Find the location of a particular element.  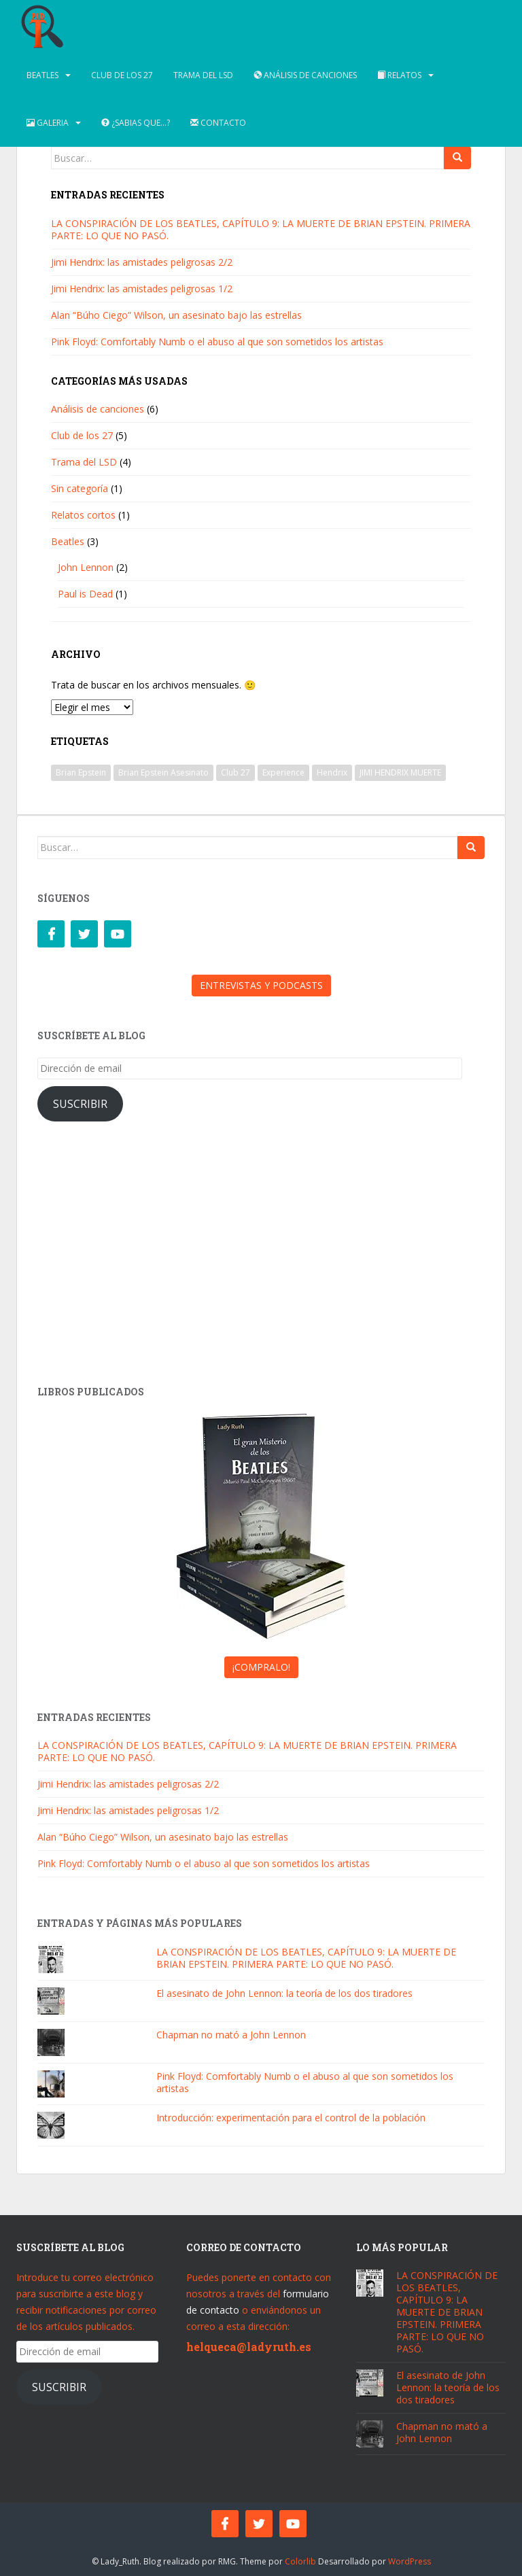

Introducción: experimentación para el control de la población is located at coordinates (290, 2117).